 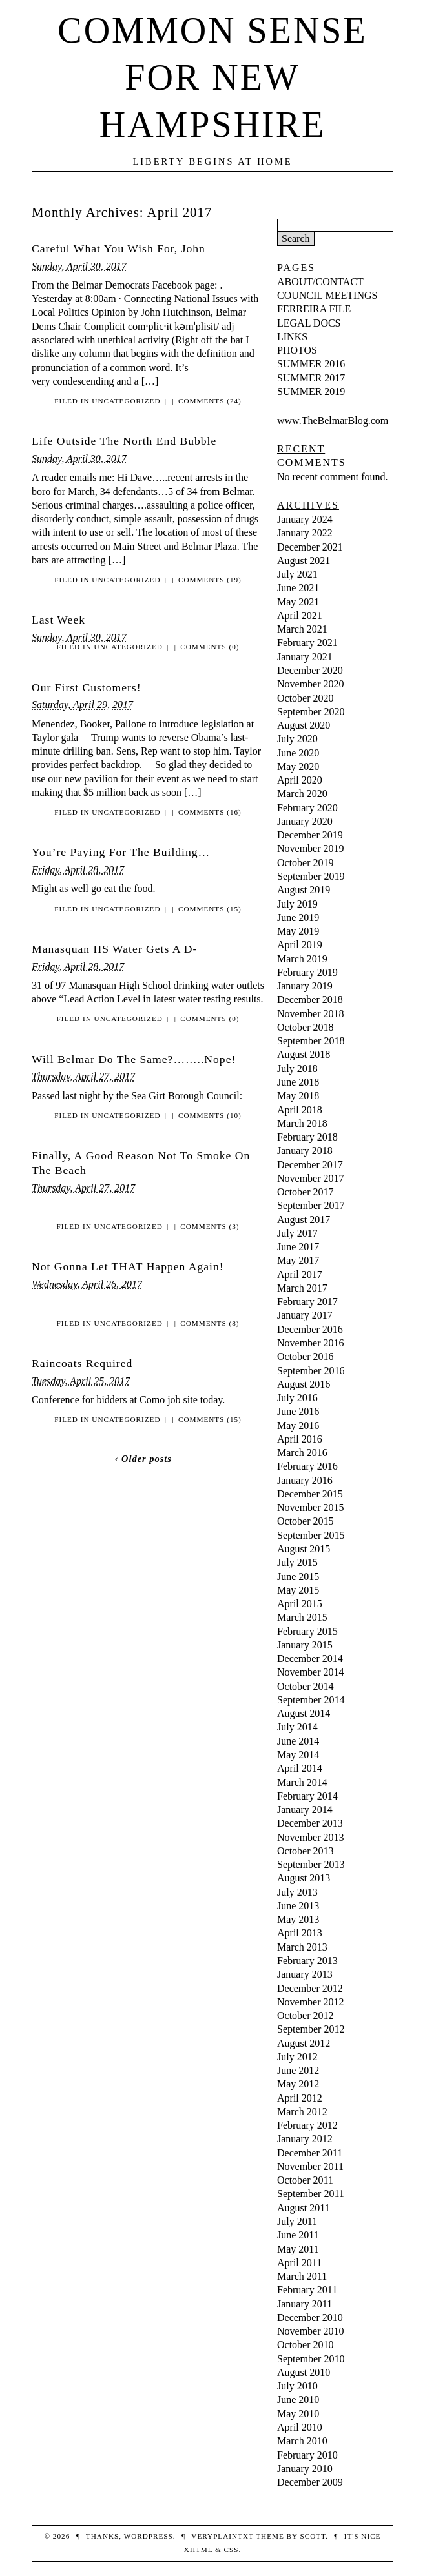 What do you see at coordinates (310, 1040) in the screenshot?
I see `September 2018` at bounding box center [310, 1040].